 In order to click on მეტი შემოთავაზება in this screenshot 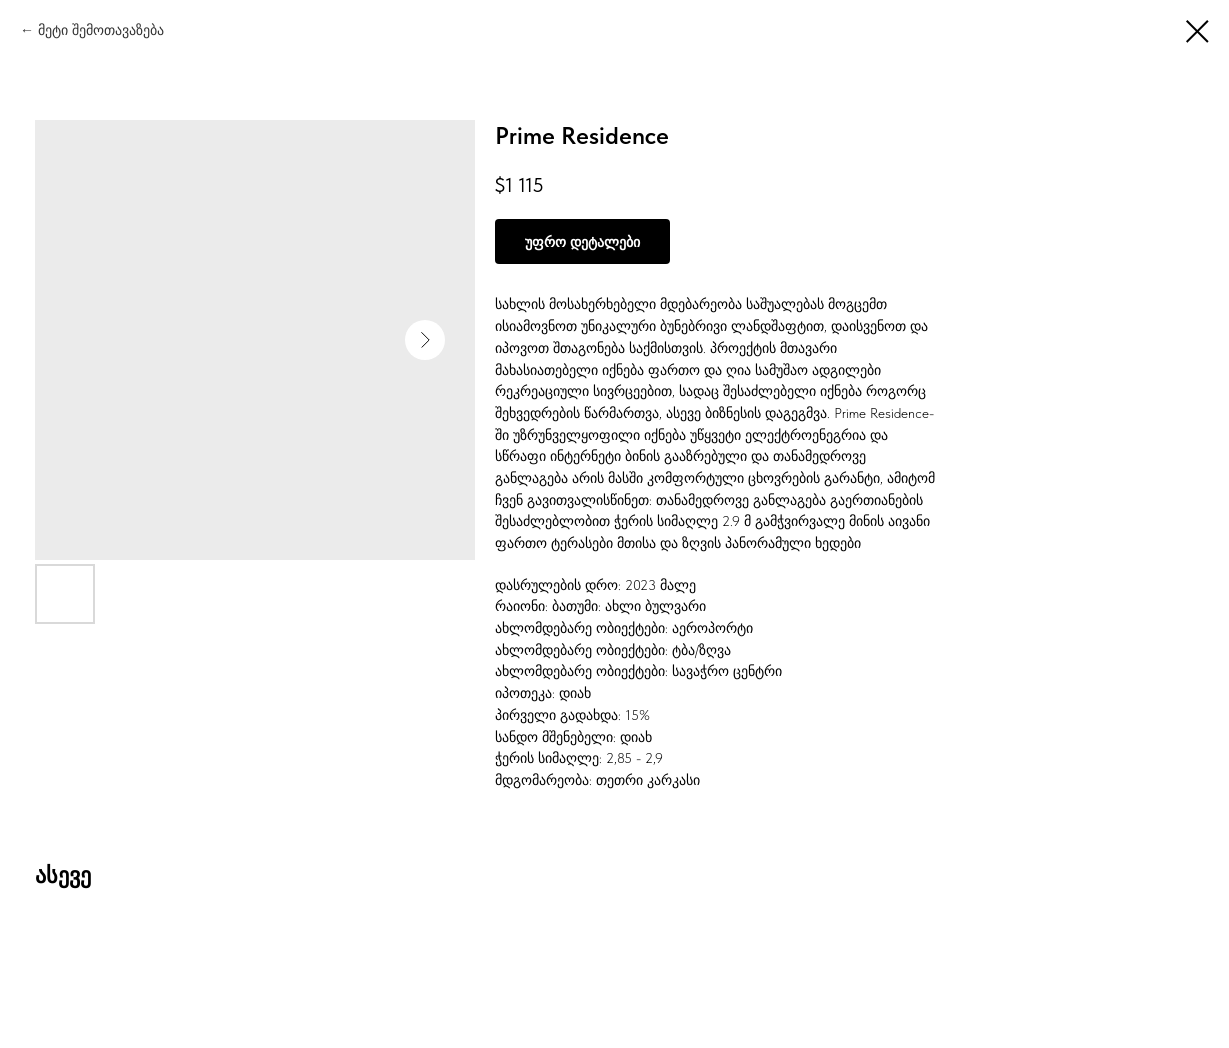, I will do `click(101, 30)`.